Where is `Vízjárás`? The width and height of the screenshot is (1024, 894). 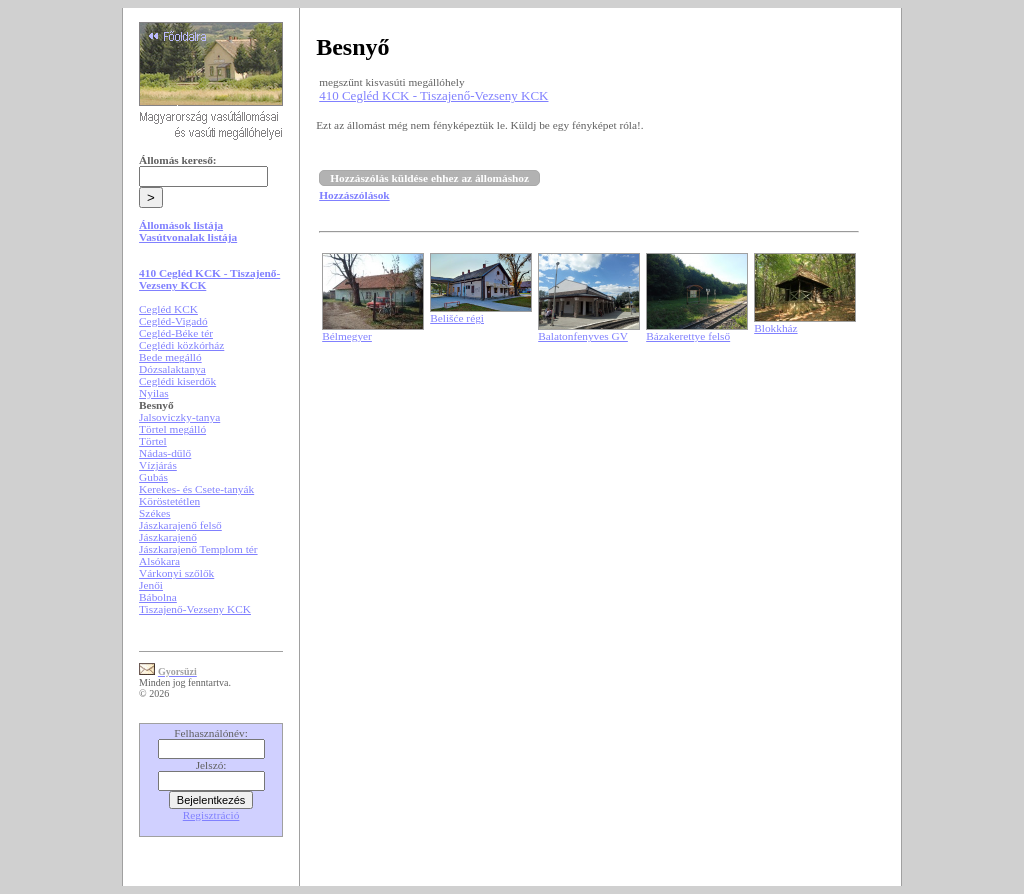
Vízjárás is located at coordinates (158, 465).